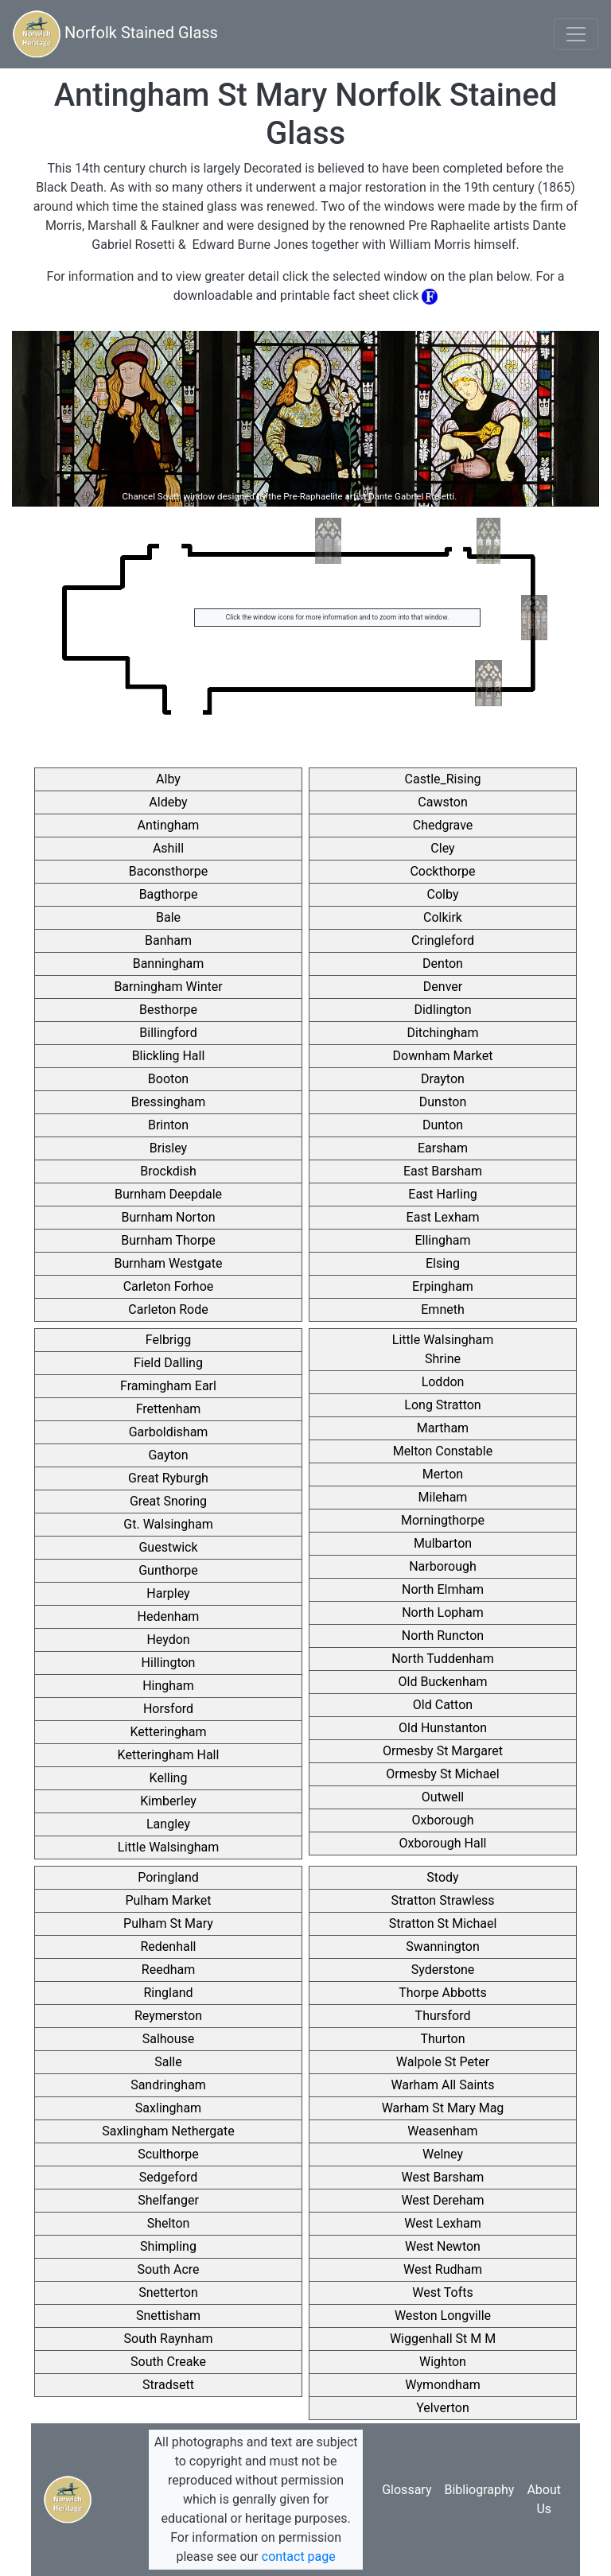  Describe the element at coordinates (169, 1217) in the screenshot. I see `Burnham Norton` at that location.